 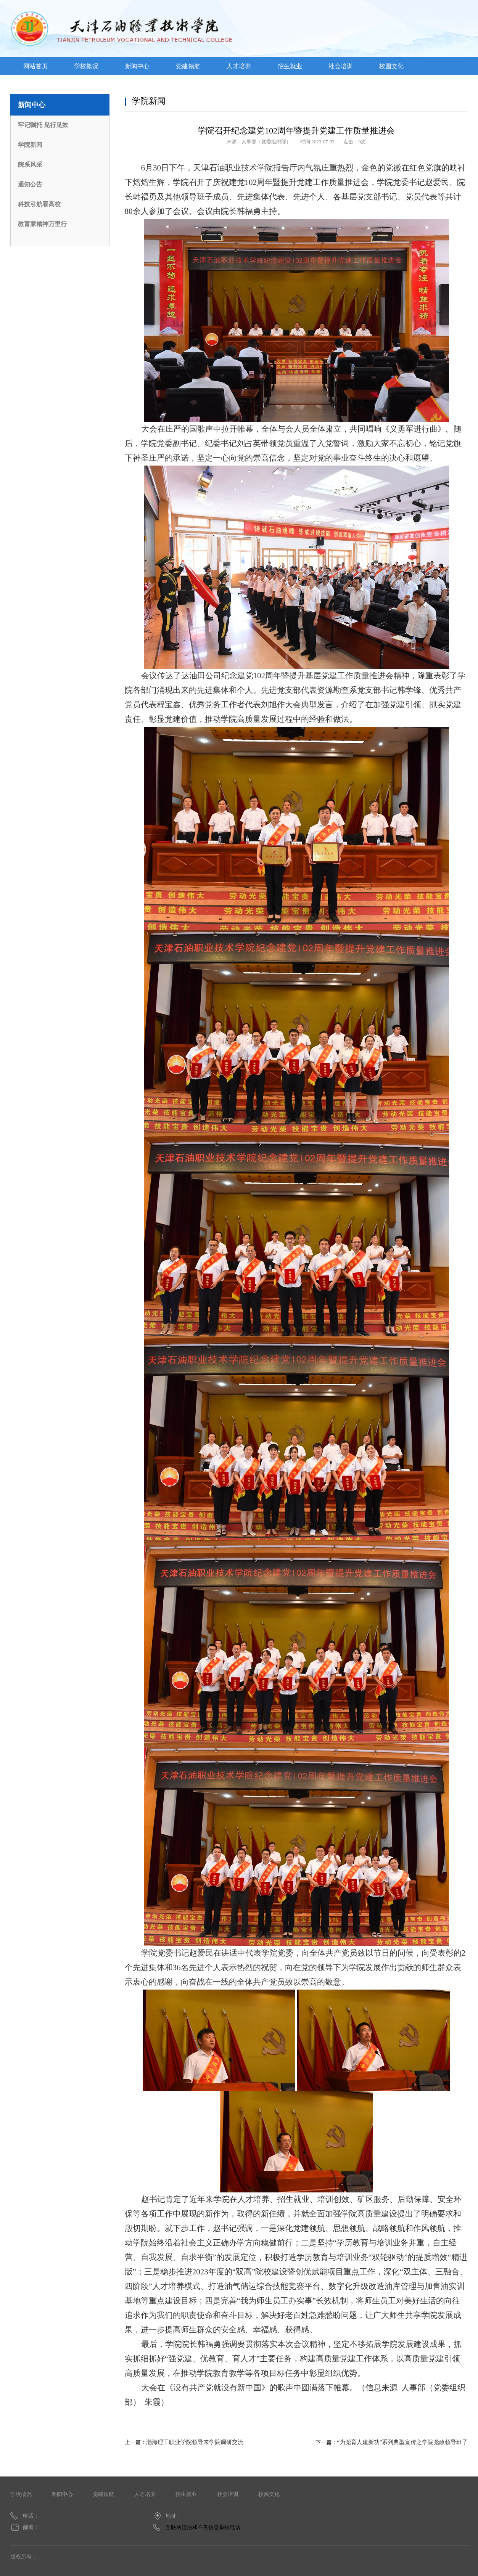 What do you see at coordinates (39, 204) in the screenshot?
I see `科技引航看高校` at bounding box center [39, 204].